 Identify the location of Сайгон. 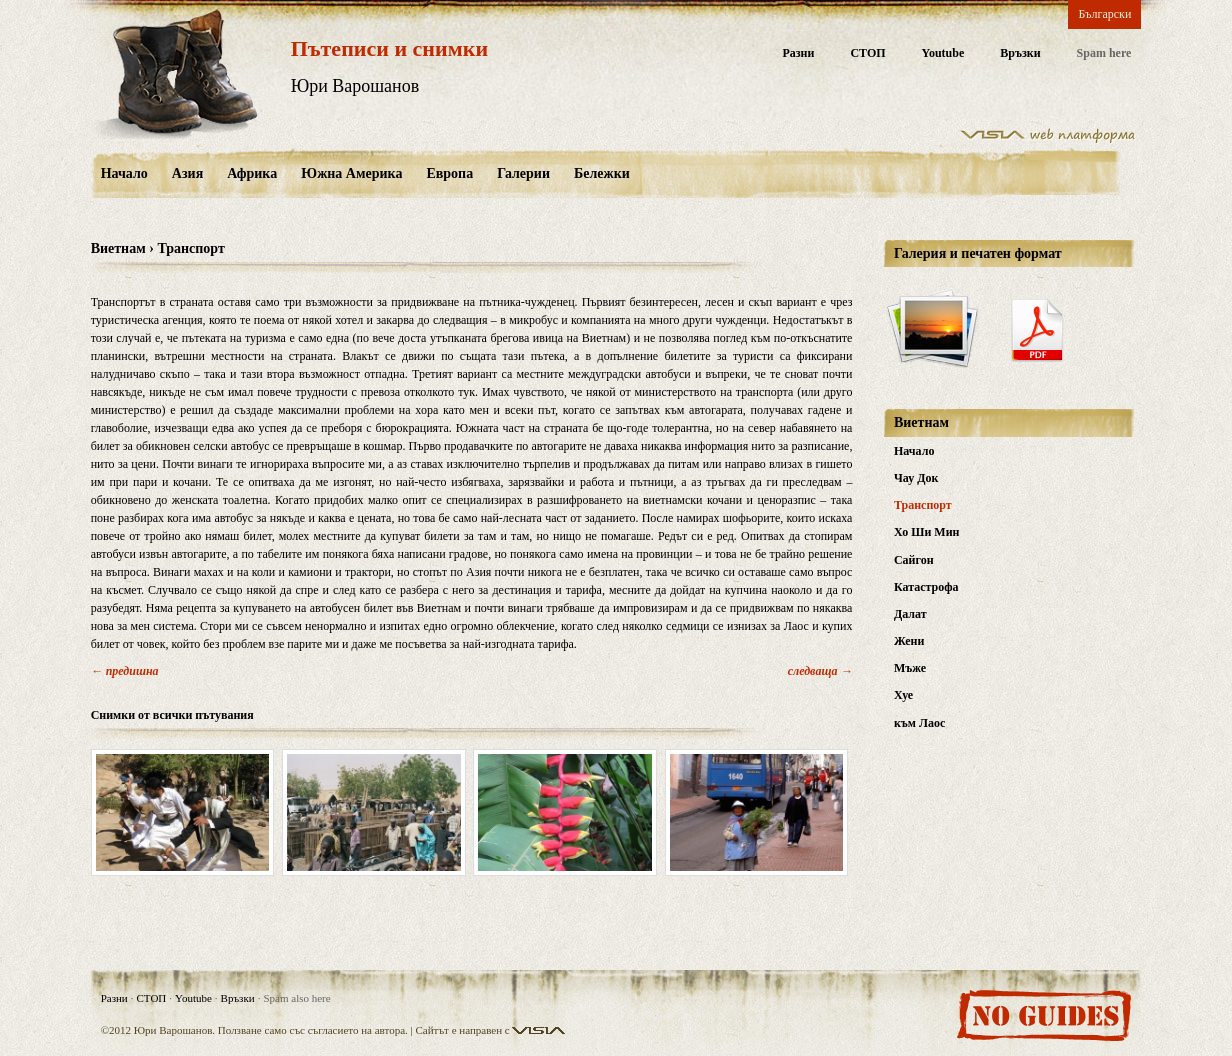
(914, 560).